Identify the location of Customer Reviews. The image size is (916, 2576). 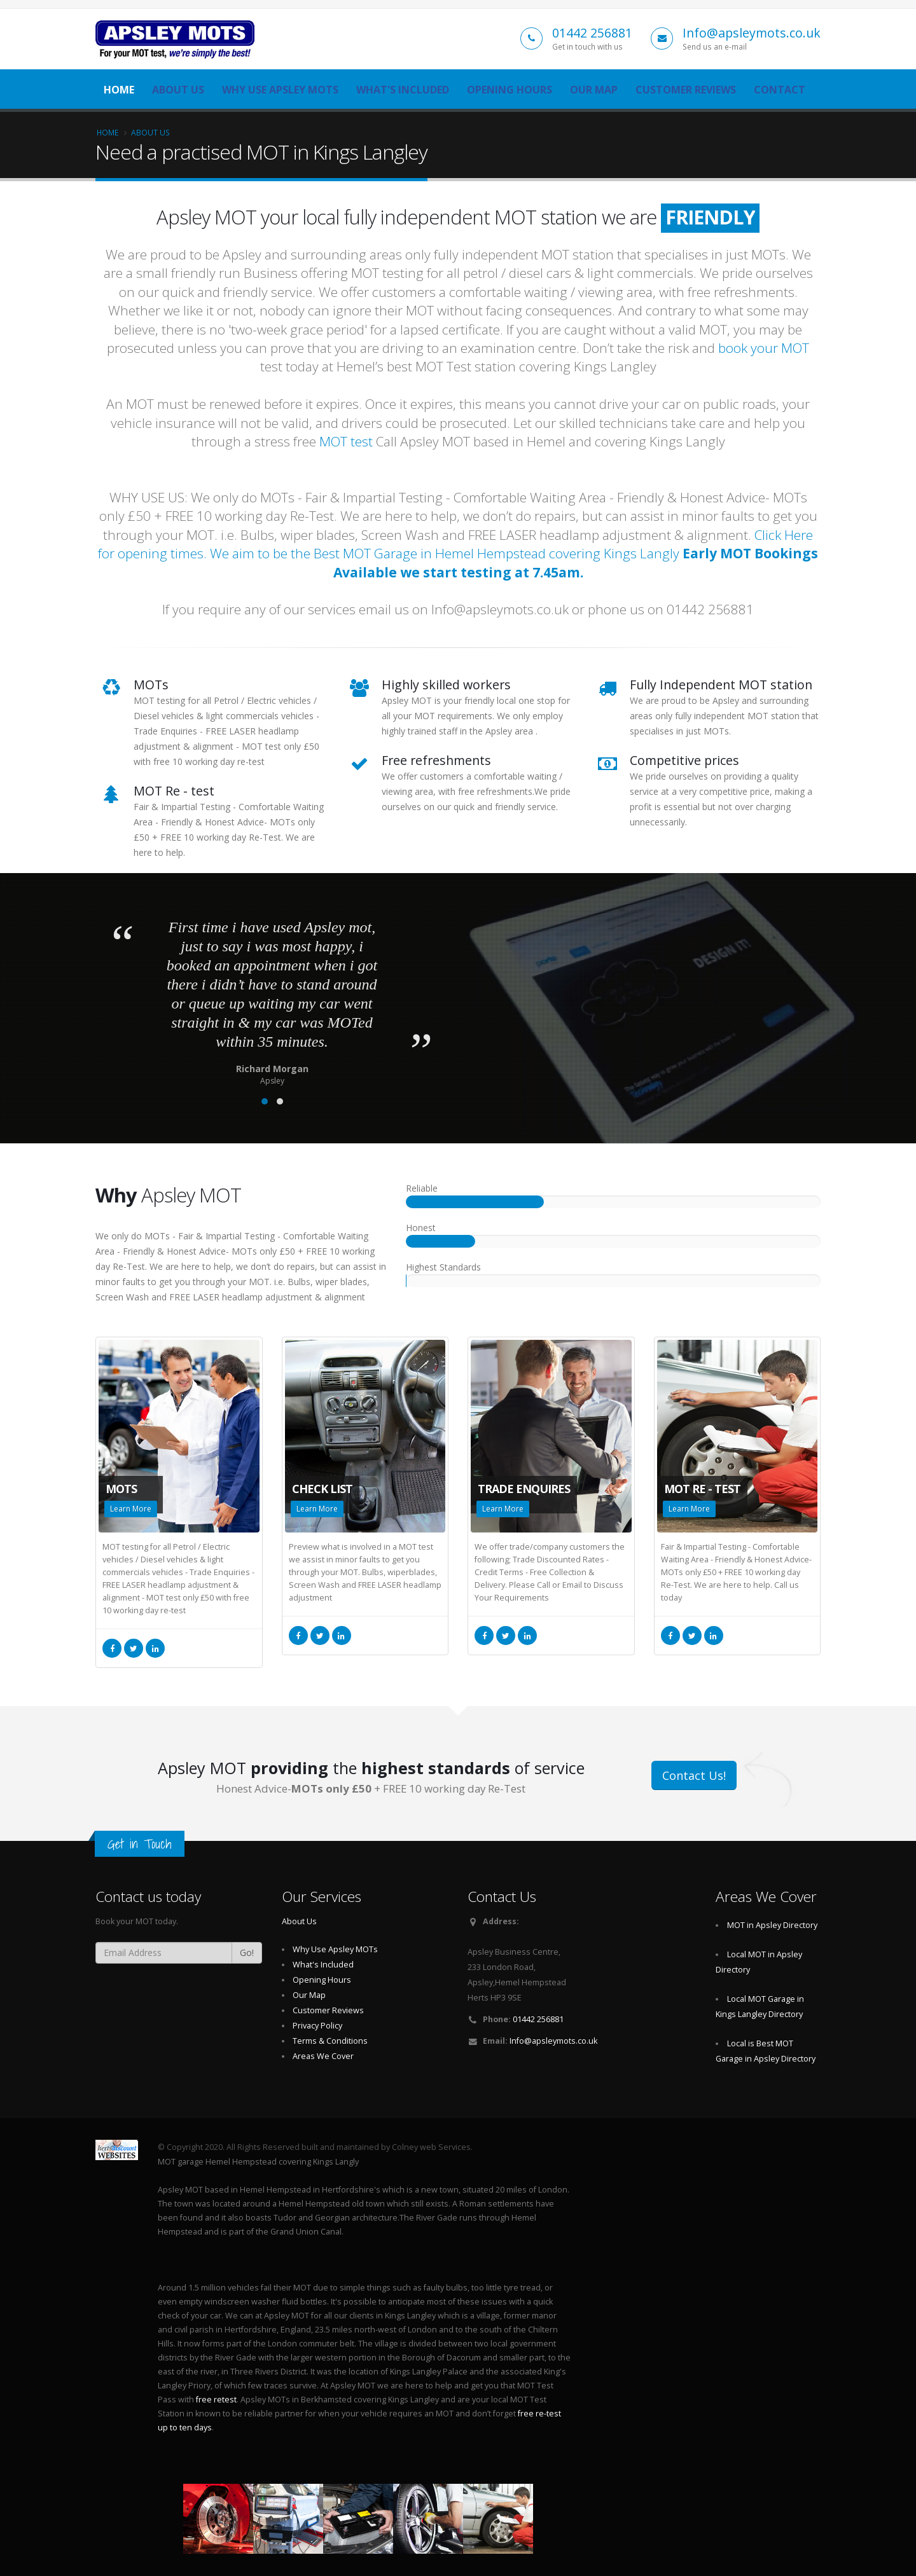
(685, 90).